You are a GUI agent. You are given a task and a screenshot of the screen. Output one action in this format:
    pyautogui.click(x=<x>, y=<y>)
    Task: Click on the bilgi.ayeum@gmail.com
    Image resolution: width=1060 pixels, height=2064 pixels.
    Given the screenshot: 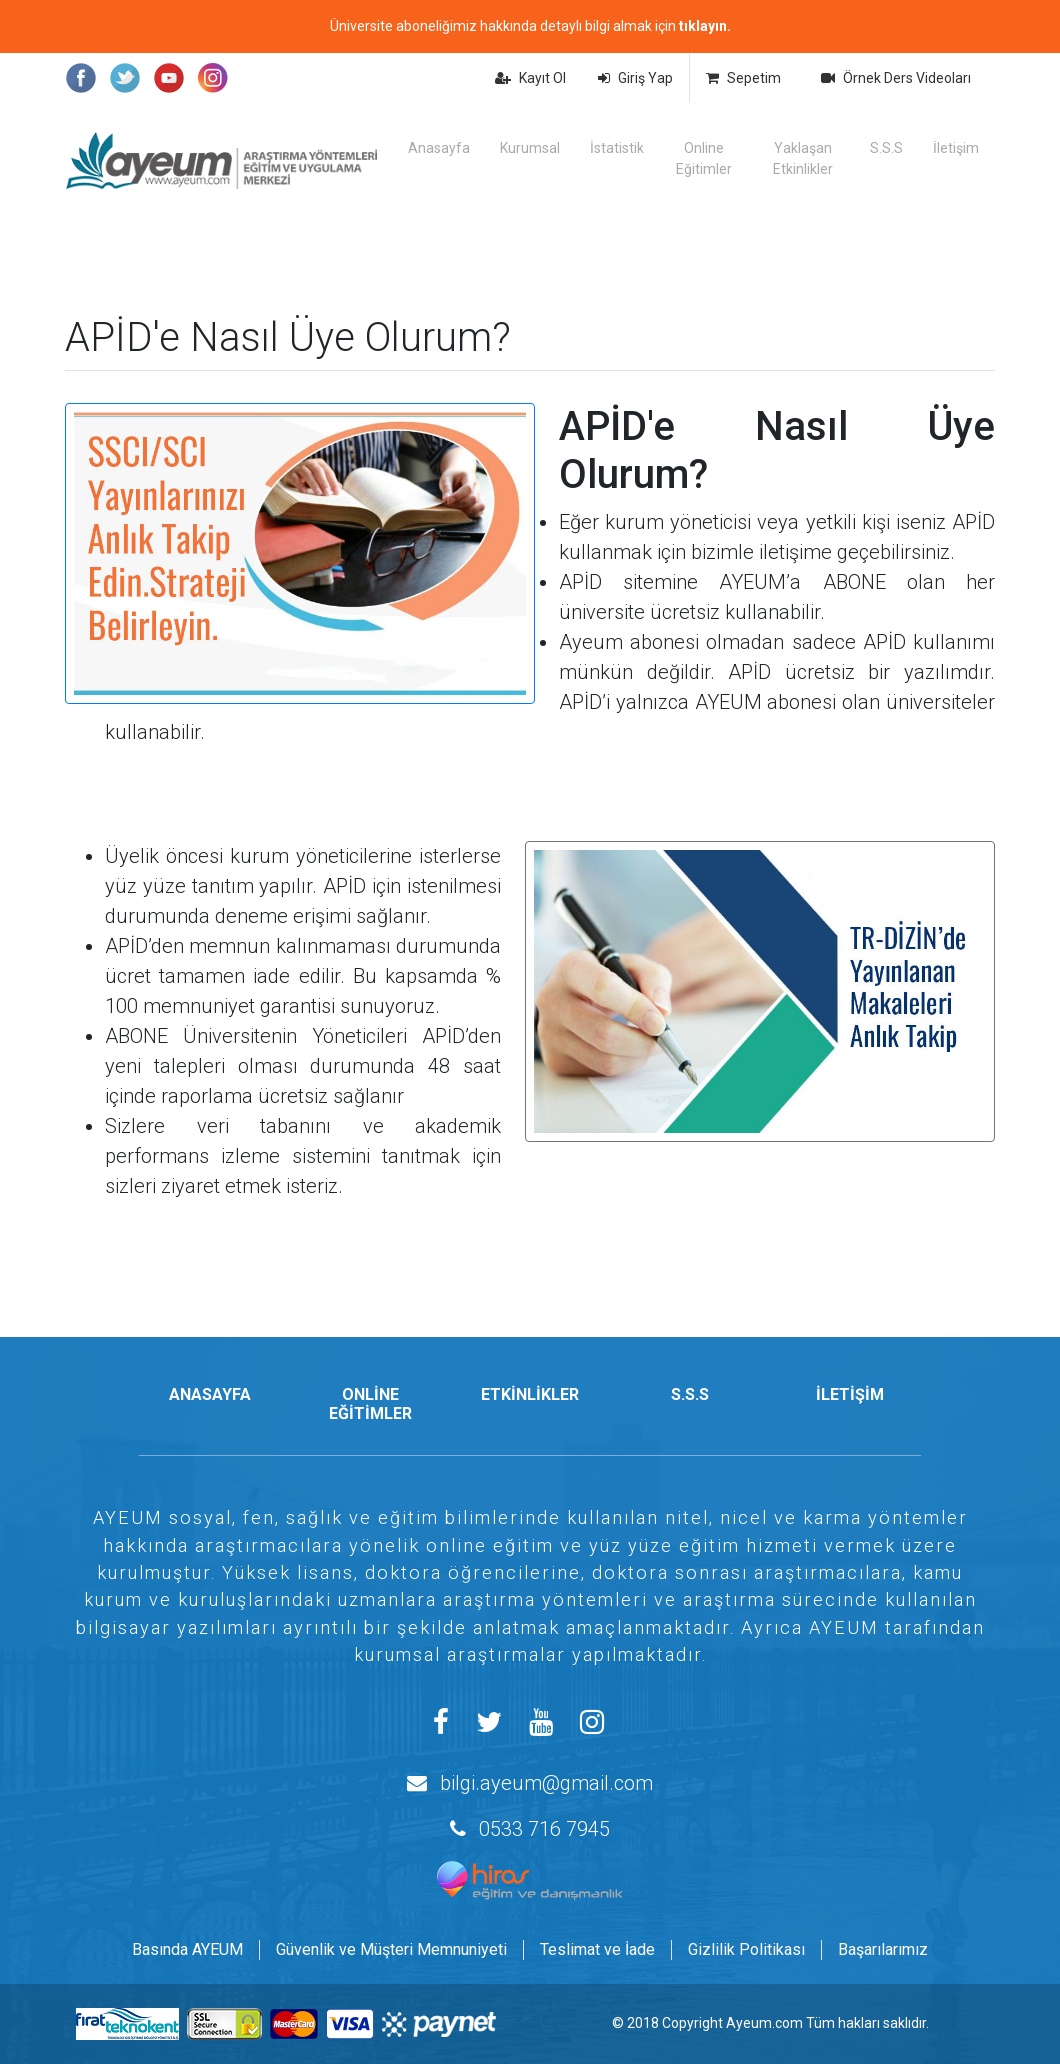 What is the action you would take?
    pyautogui.click(x=546, y=1783)
    